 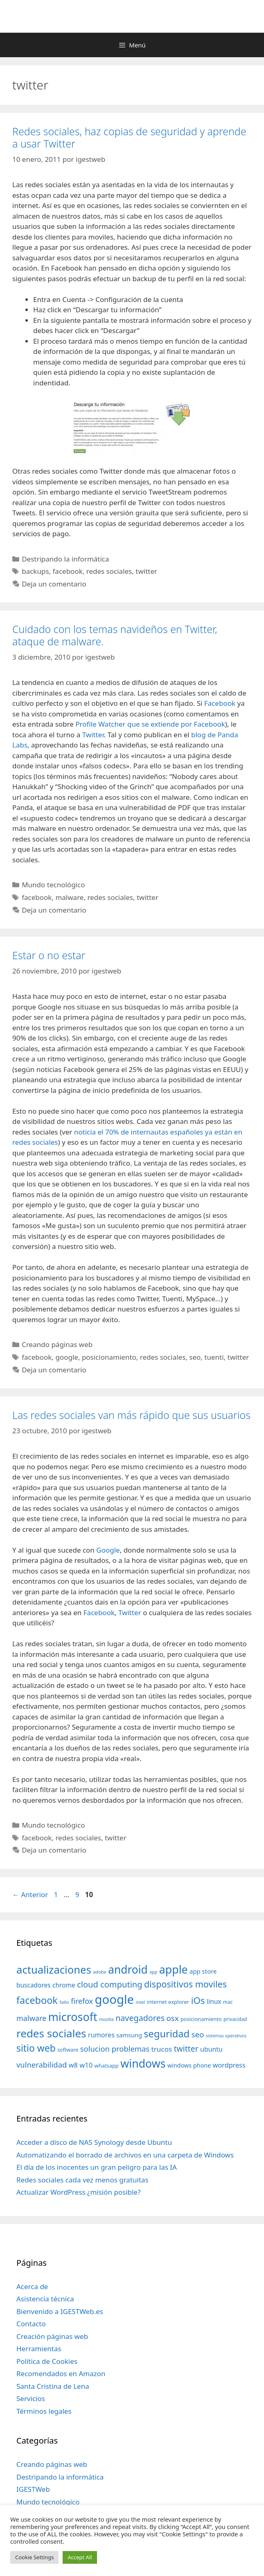 What do you see at coordinates (53, 1970) in the screenshot?
I see `actualizaciones [actualizaciones (187 elementos)]` at bounding box center [53, 1970].